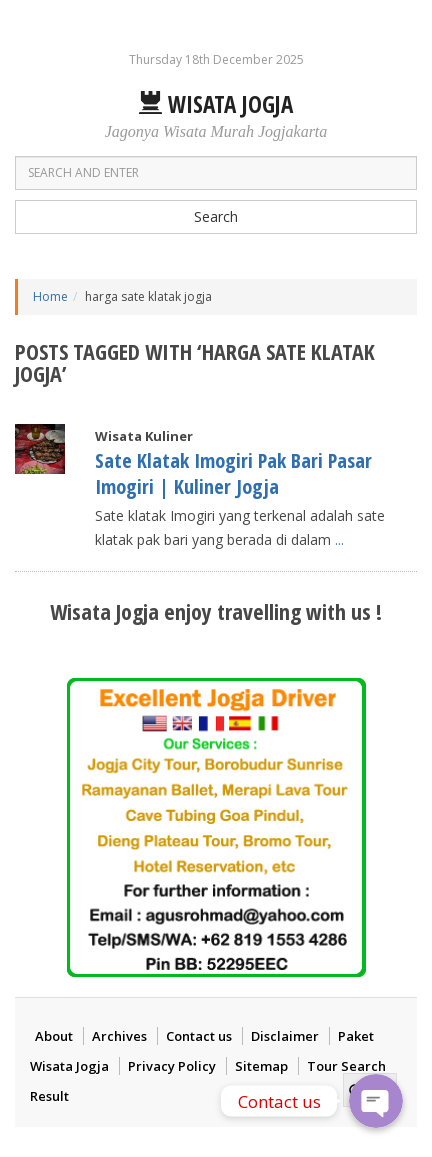 The height and width of the screenshot is (1157, 432). What do you see at coordinates (285, 1036) in the screenshot?
I see `Disclaimer` at bounding box center [285, 1036].